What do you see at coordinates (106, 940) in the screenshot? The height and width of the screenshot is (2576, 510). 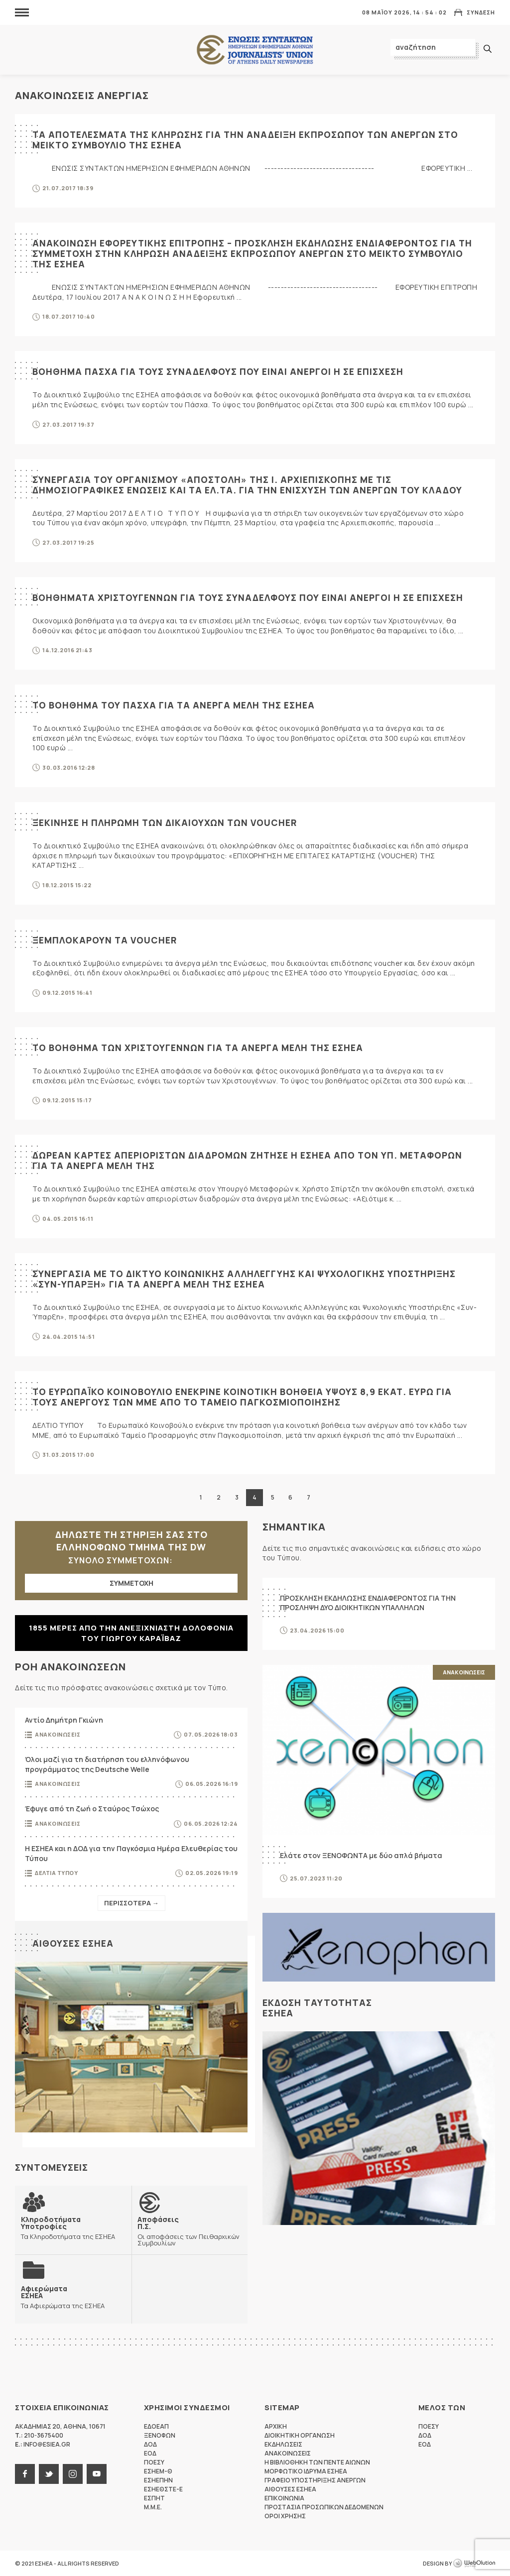 I see `Ξεμπλοκαρουν τα voucher` at bounding box center [106, 940].